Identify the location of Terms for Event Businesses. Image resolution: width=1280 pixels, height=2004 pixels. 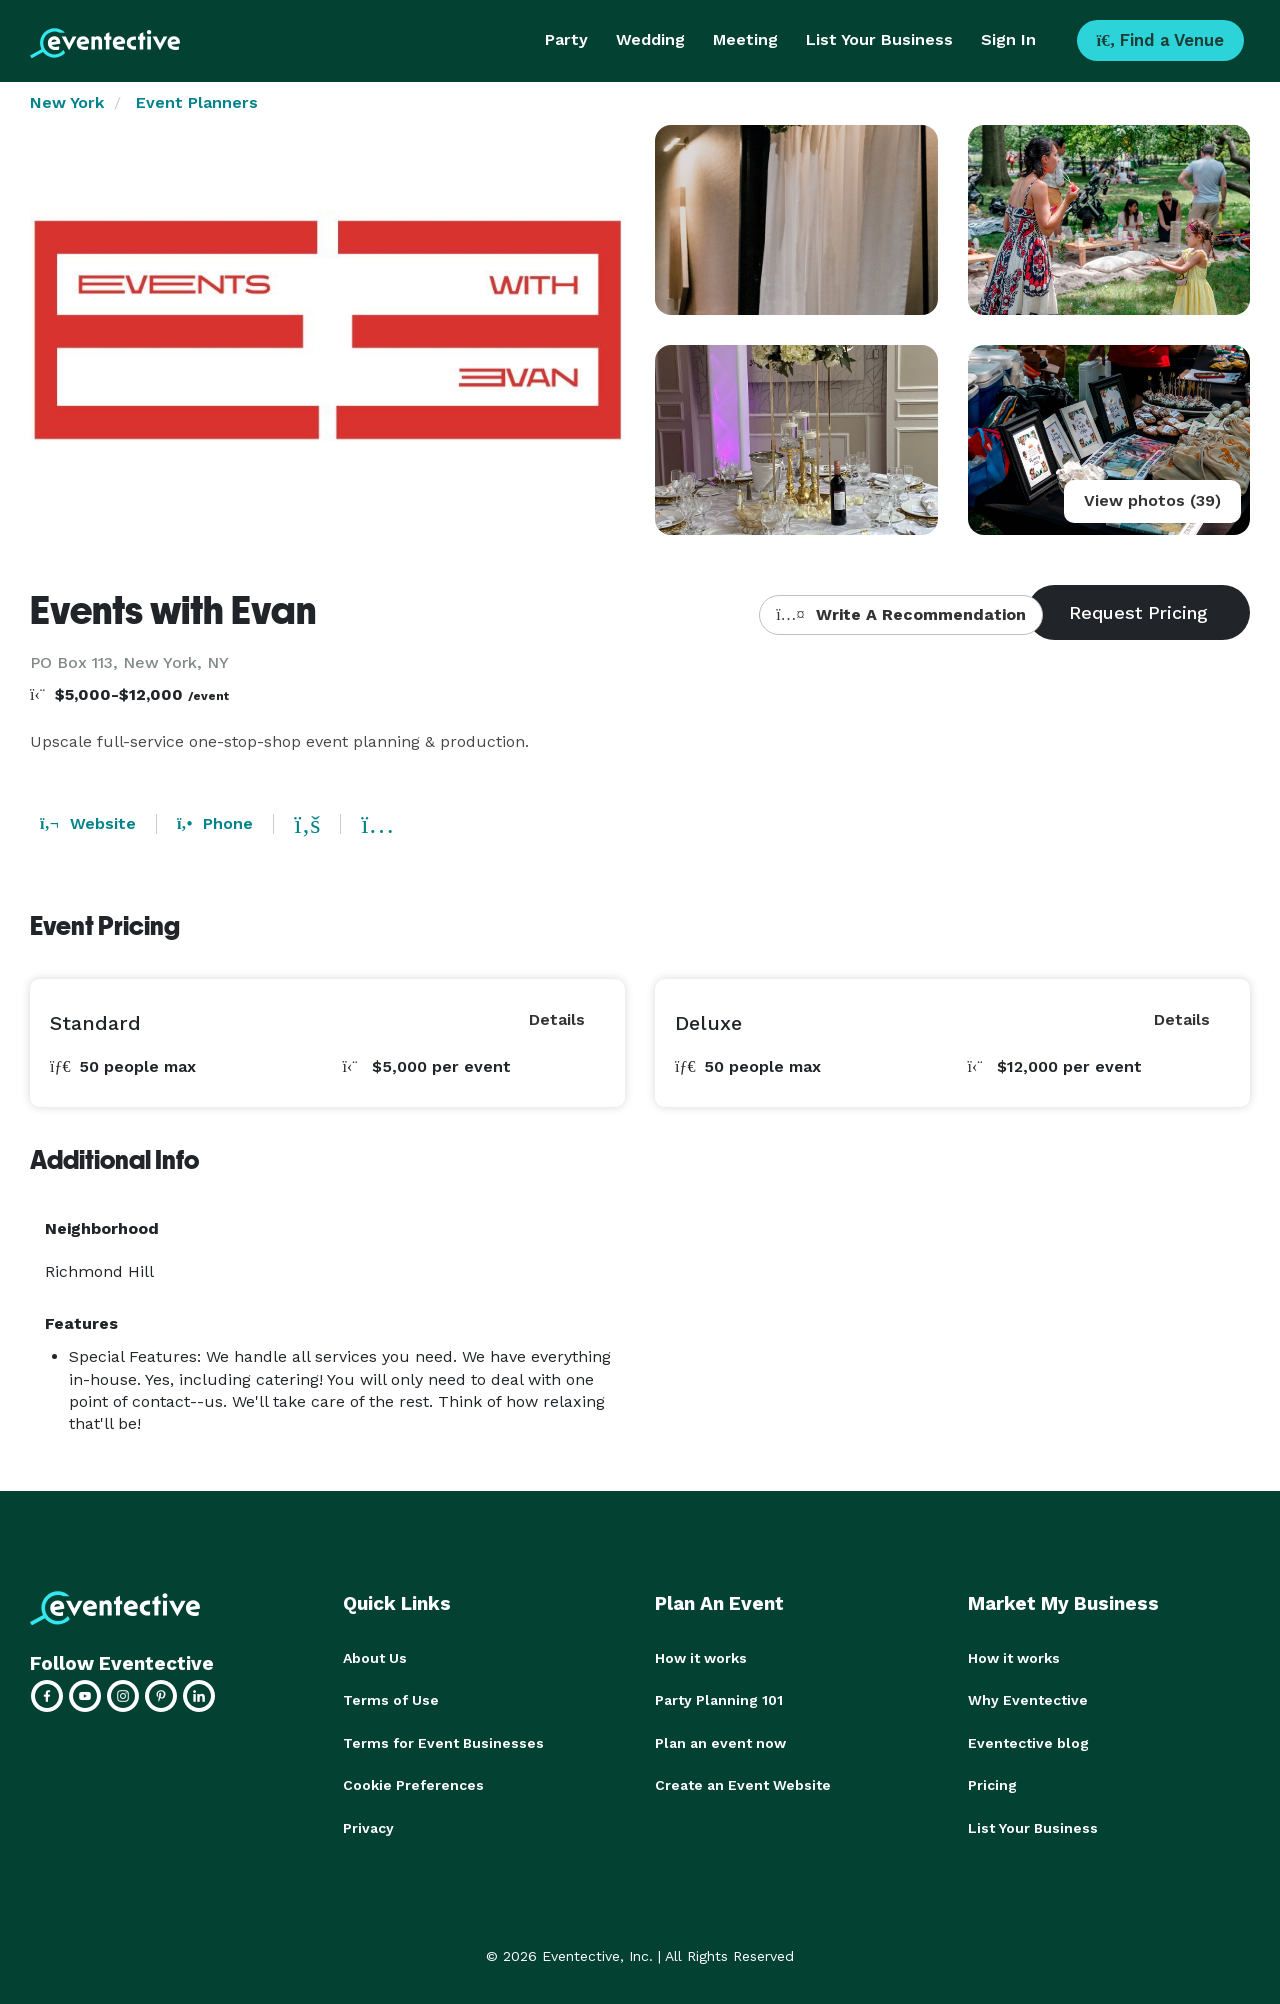
(443, 1742).